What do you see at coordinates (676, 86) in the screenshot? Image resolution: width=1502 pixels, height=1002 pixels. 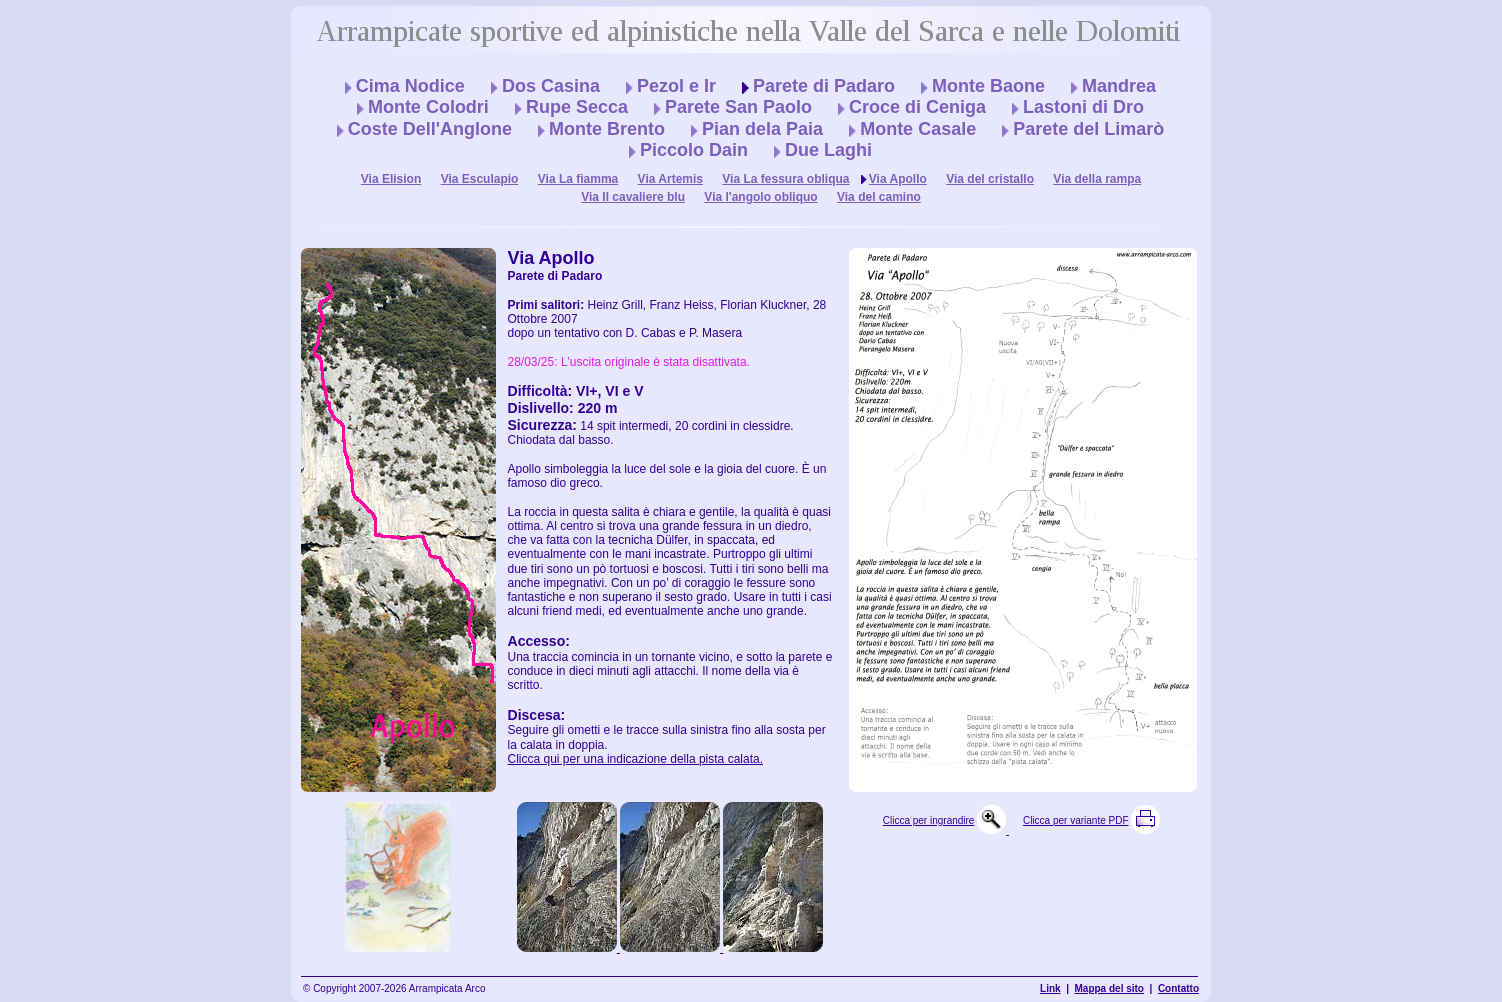 I see `Pezol e Ir` at bounding box center [676, 86].